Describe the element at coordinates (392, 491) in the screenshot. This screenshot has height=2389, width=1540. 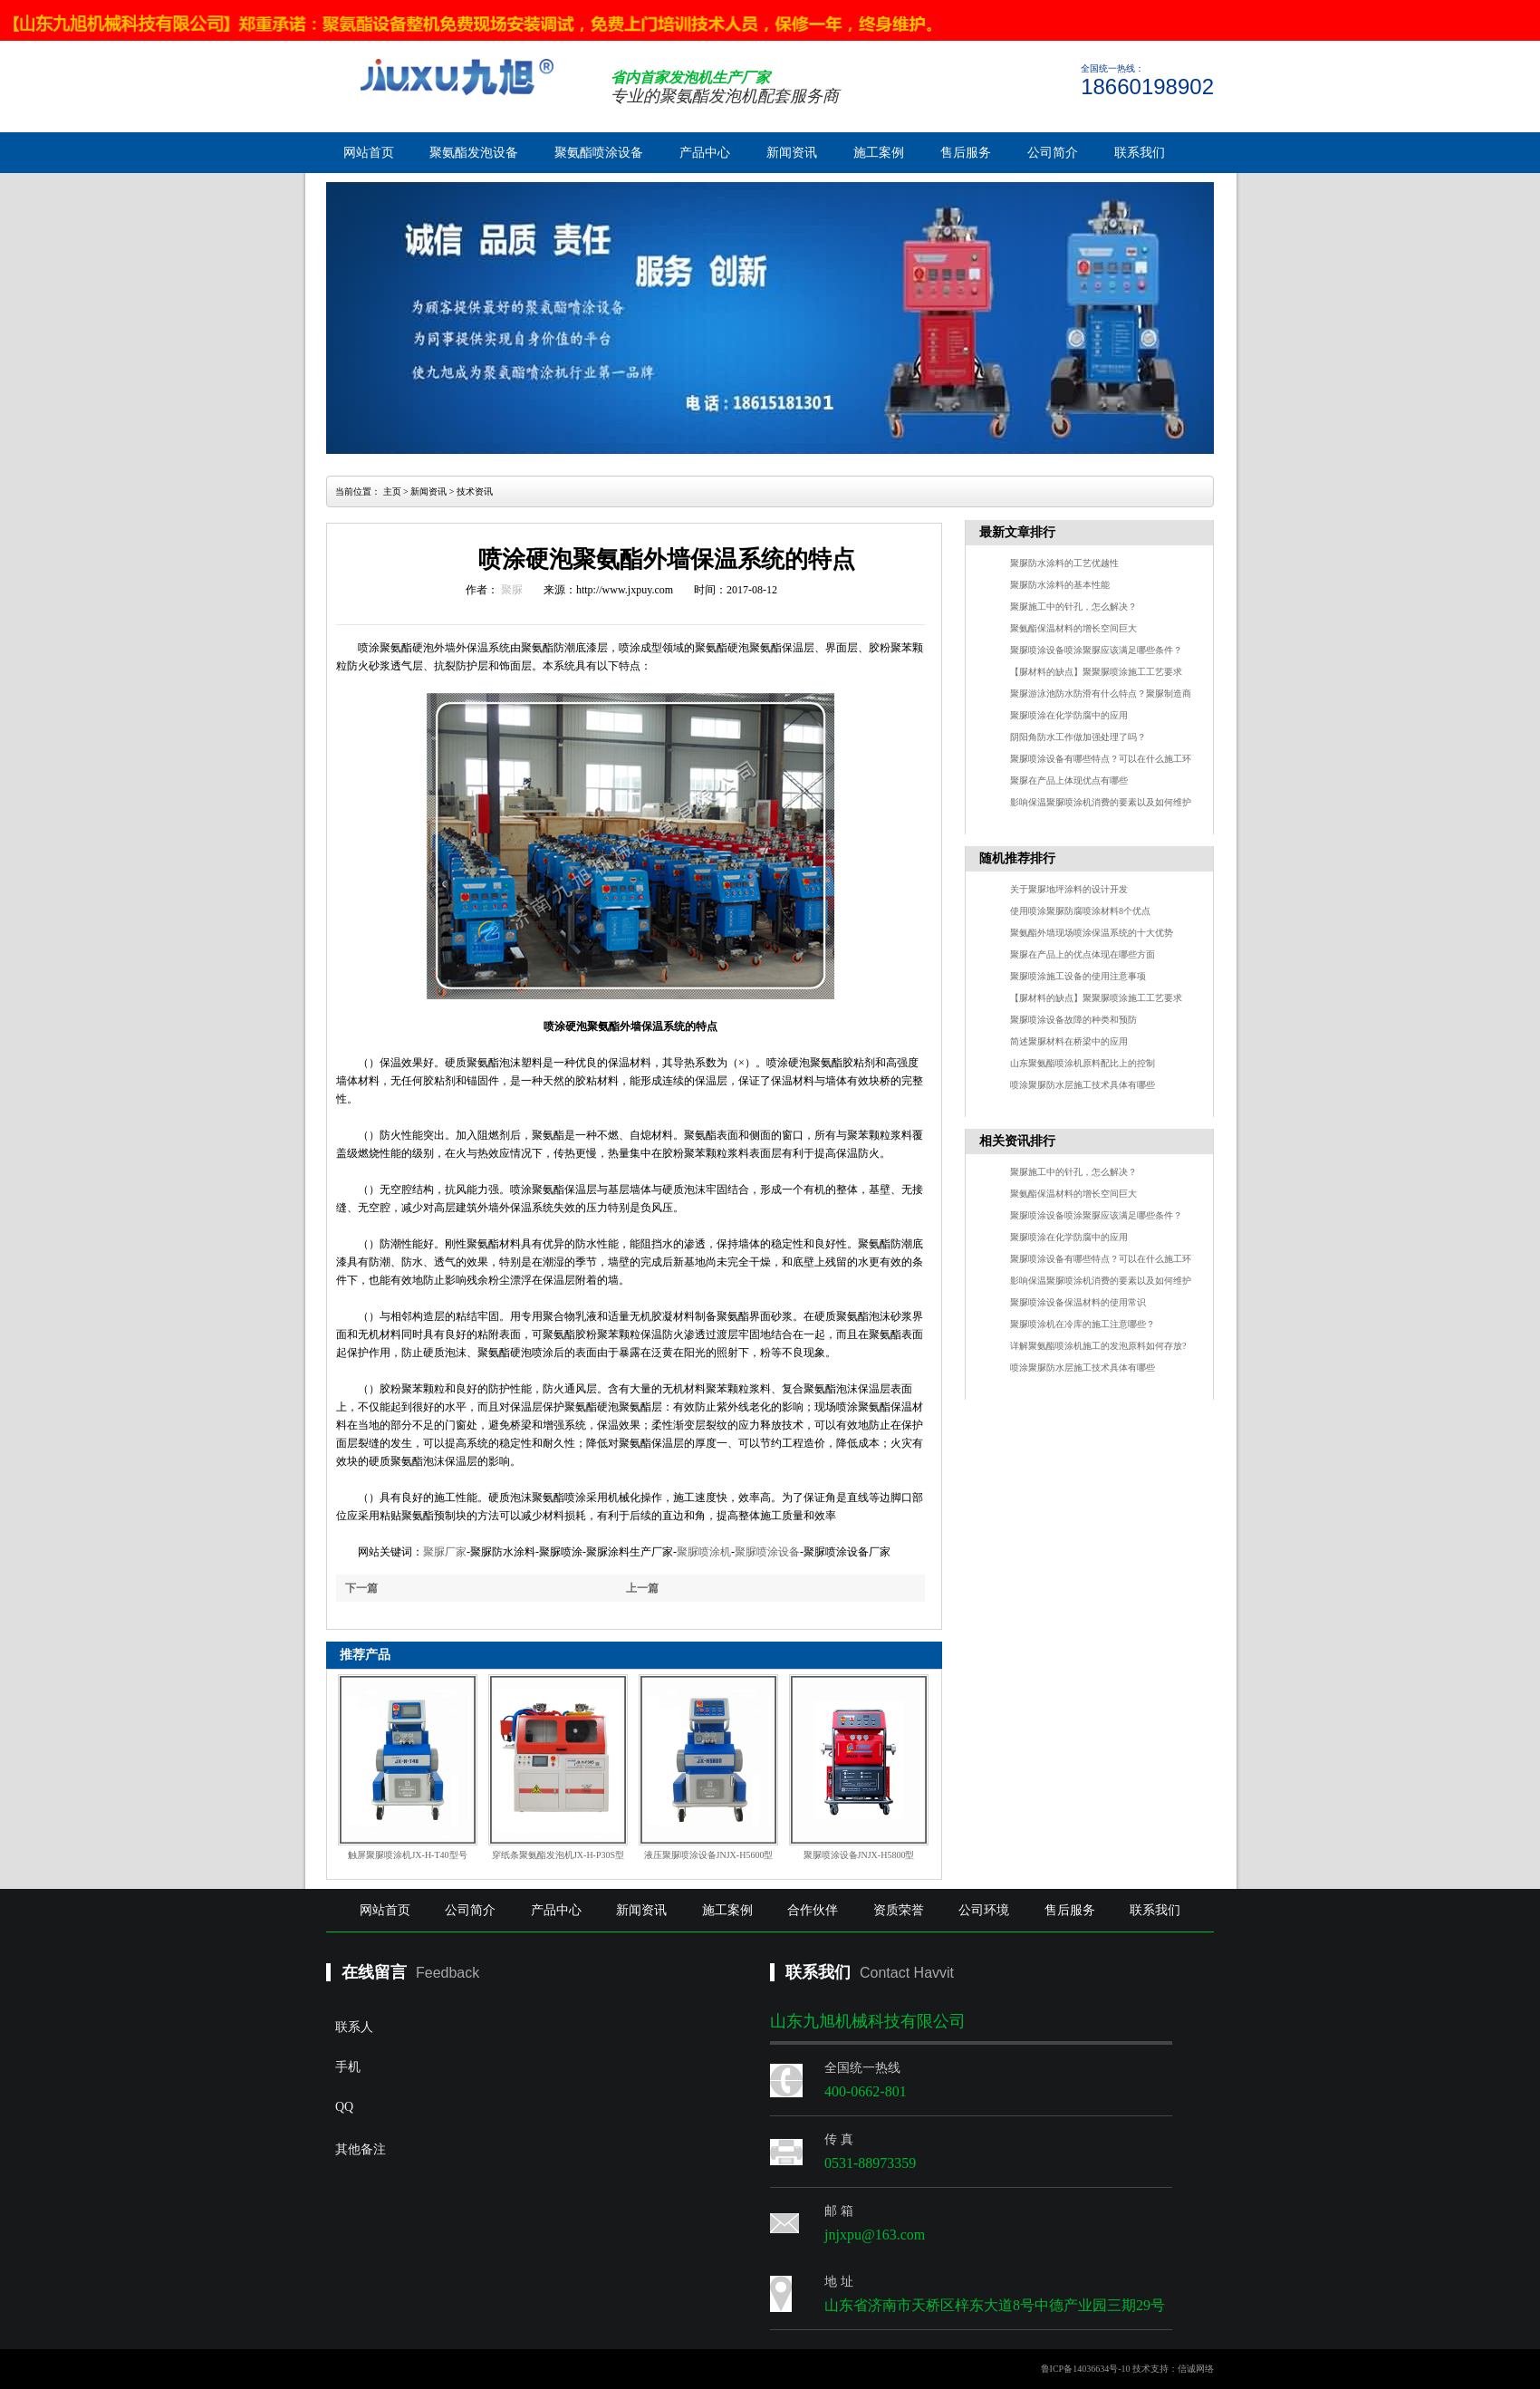
I see `主页` at that location.